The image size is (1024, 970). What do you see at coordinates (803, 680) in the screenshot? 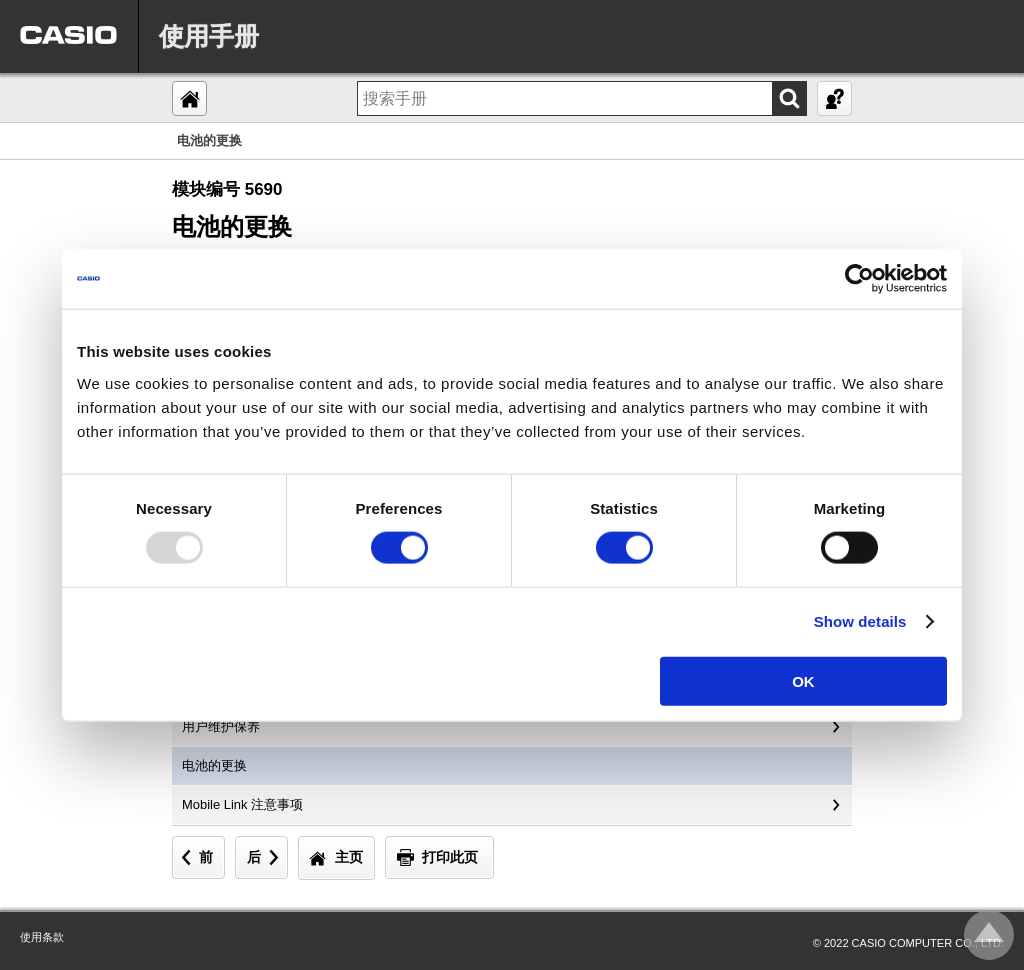
I see `OK` at bounding box center [803, 680].